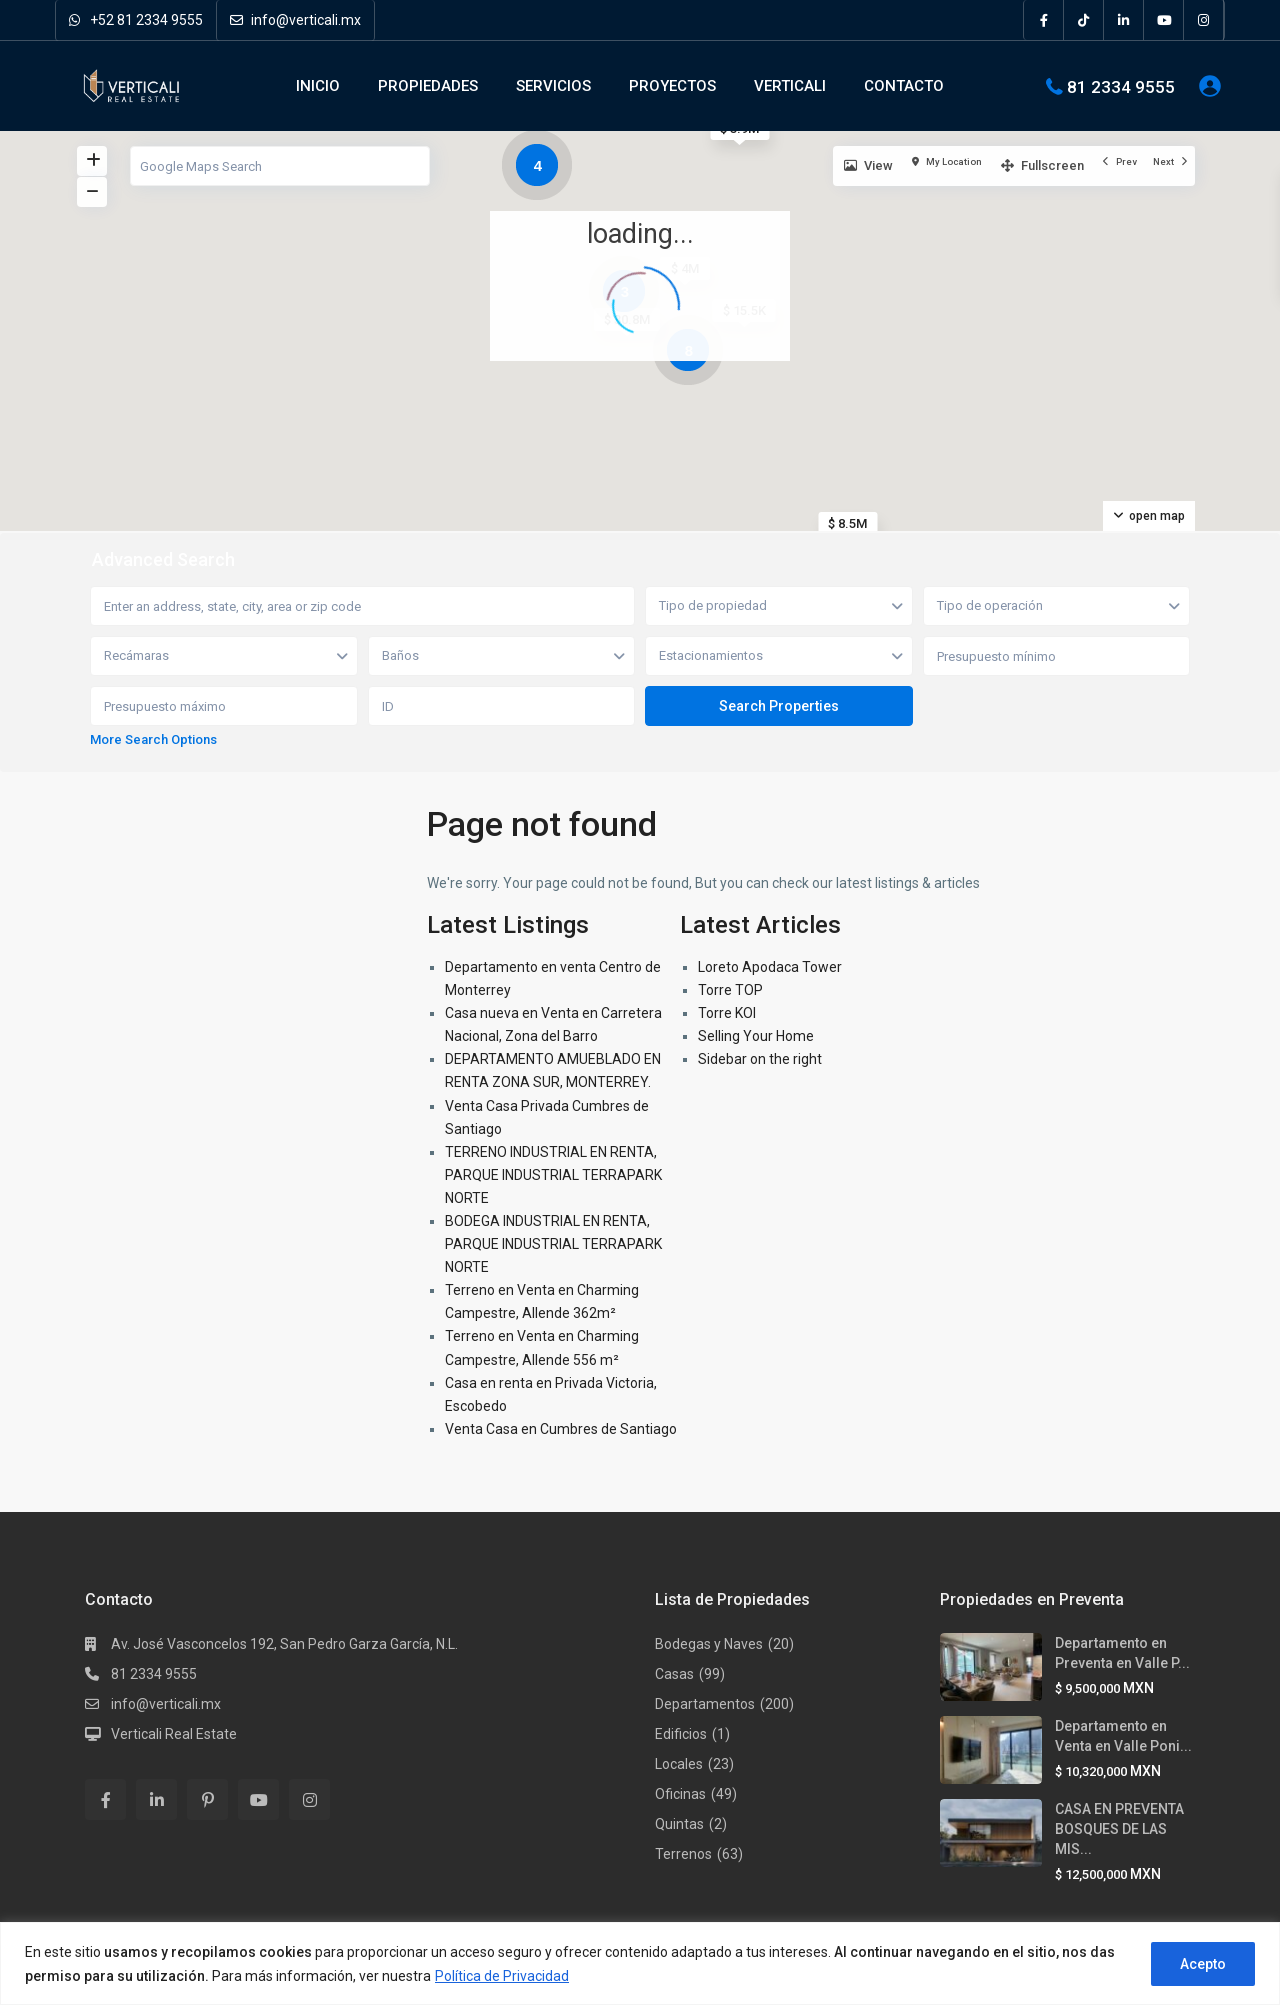 The image size is (1280, 2005). I want to click on BODEGA INDUSTRIAL EN RENTA, PARQUE INDUSTRIAL TERRAPARK NORTE, so click(553, 1244).